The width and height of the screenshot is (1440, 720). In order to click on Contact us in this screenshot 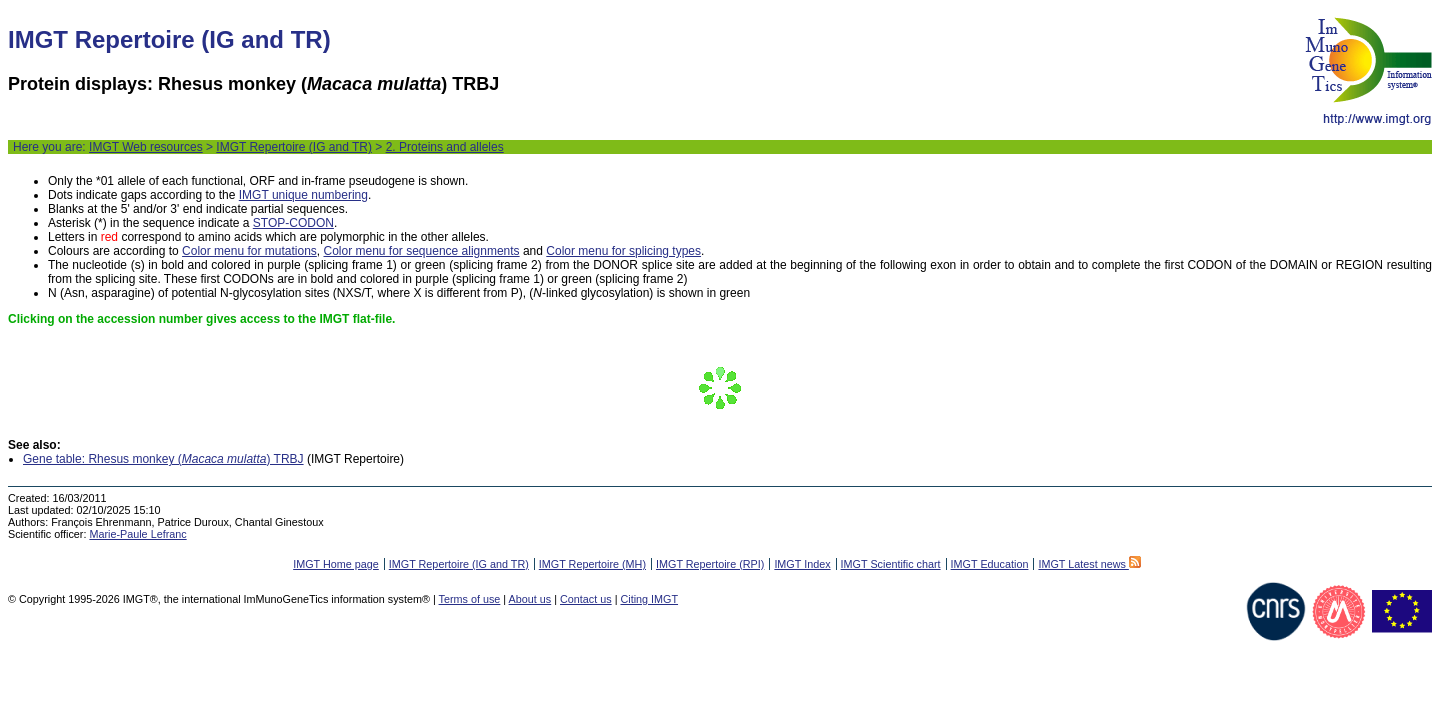, I will do `click(586, 599)`.